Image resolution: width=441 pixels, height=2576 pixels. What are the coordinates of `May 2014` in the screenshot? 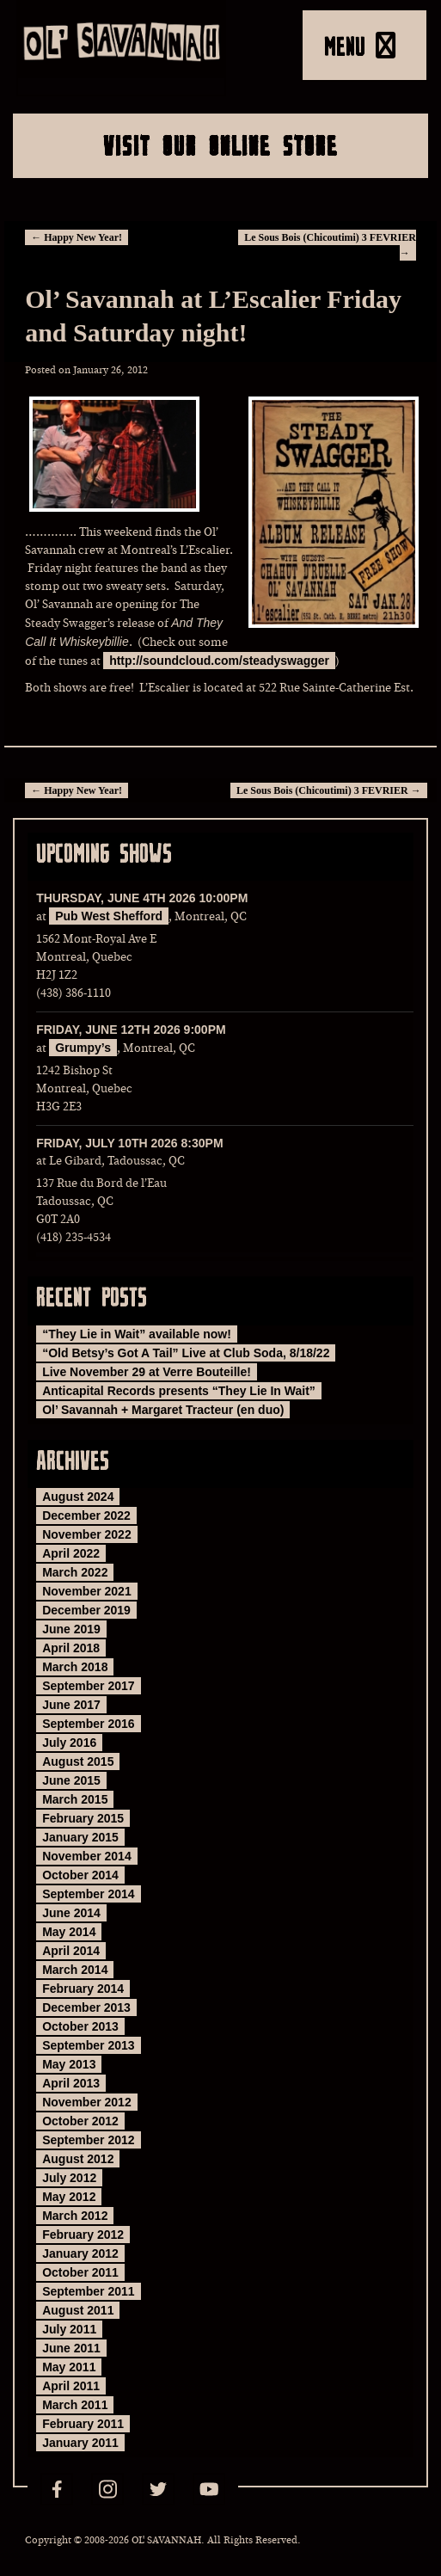 It's located at (68, 1932).